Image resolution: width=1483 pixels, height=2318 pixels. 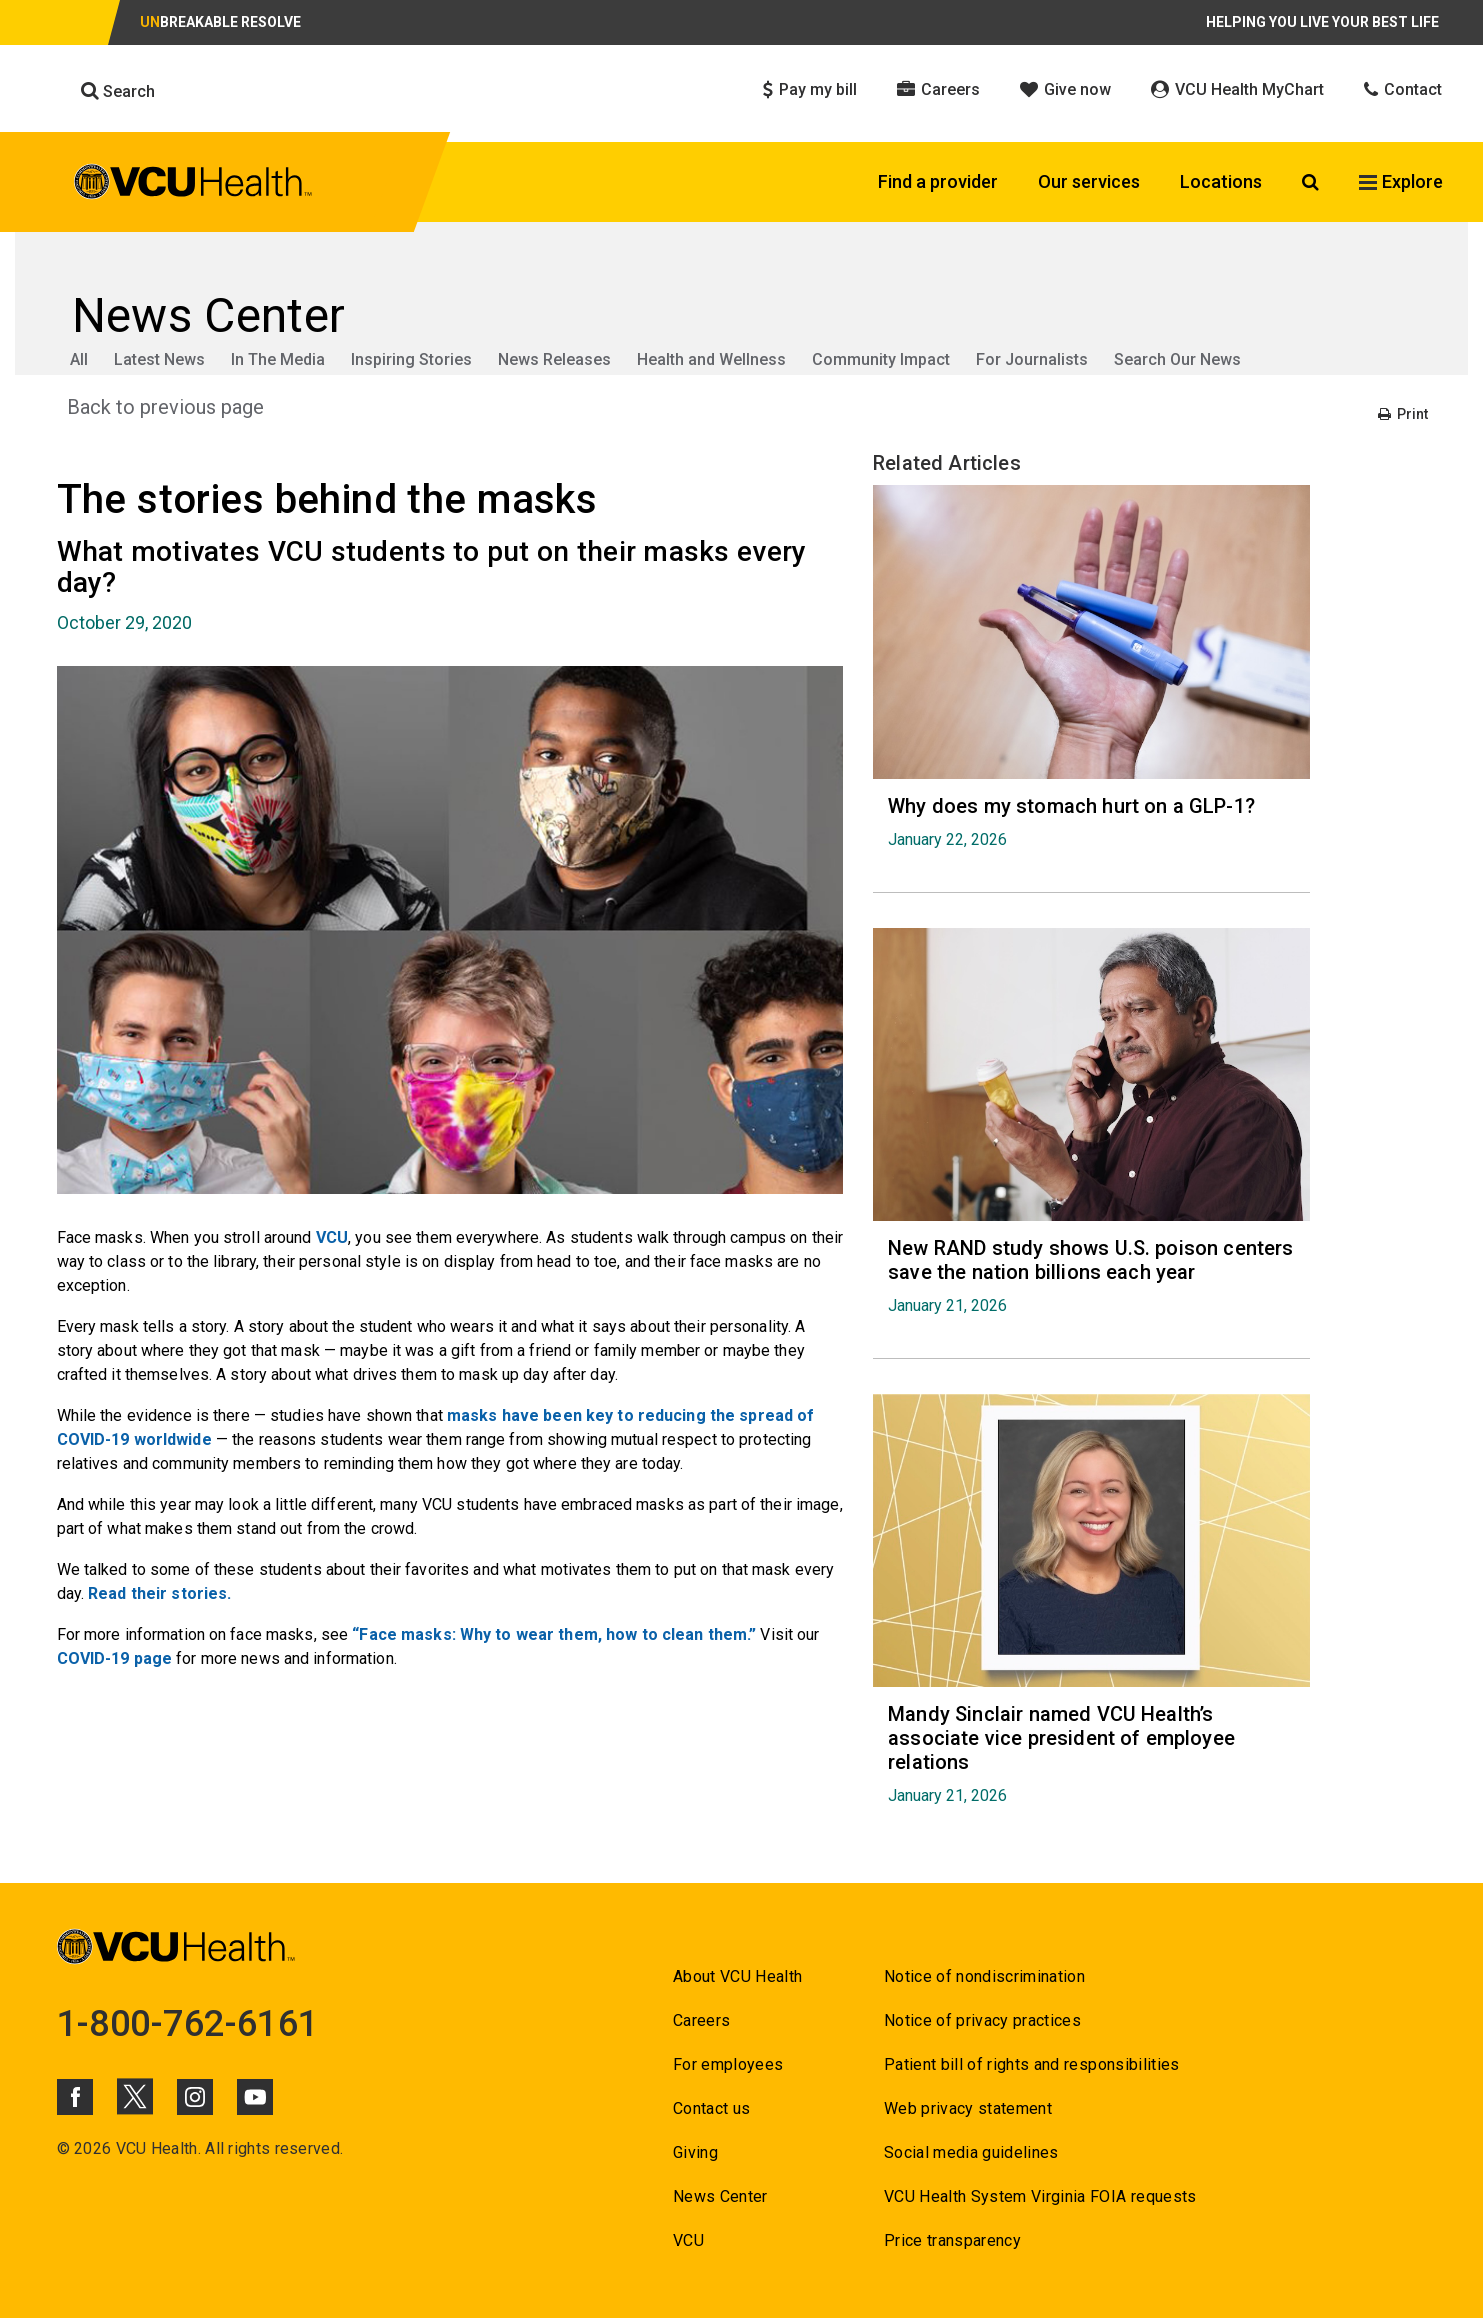 What do you see at coordinates (810, 89) in the screenshot?
I see `Pay my bill [Click to go to Pay my bill]` at bounding box center [810, 89].